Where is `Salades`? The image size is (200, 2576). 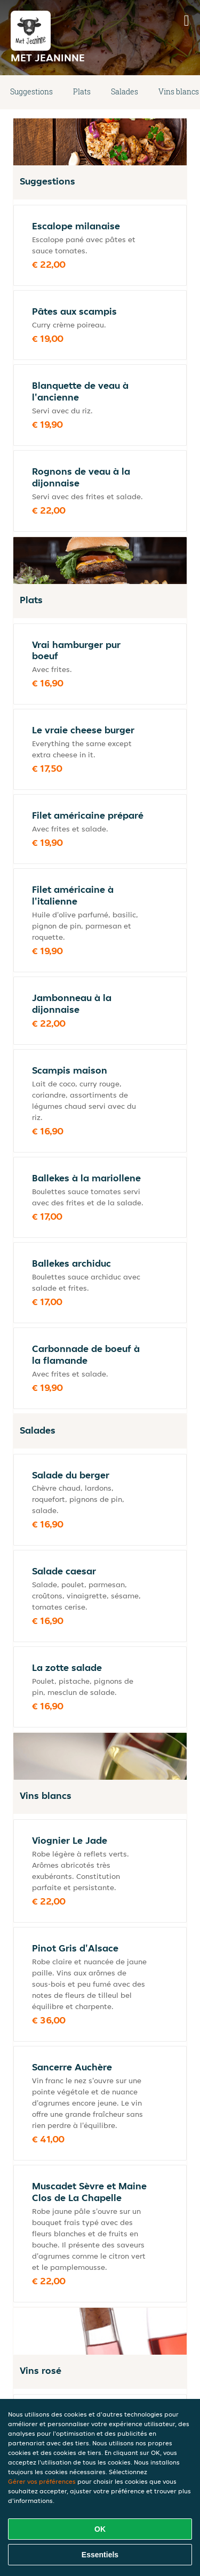
Salades is located at coordinates (124, 91).